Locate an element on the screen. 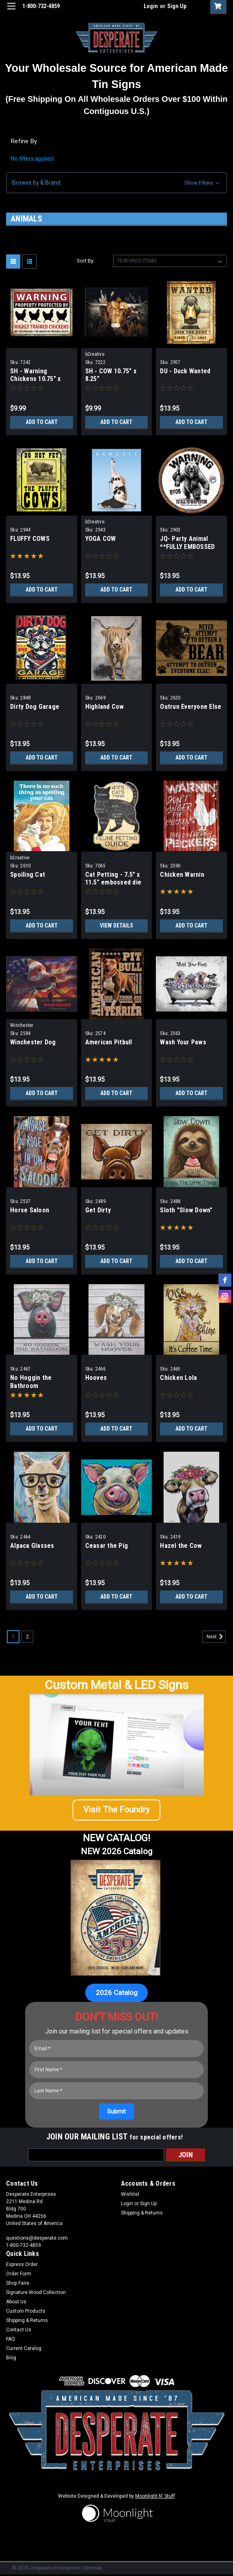 This screenshot has width=233, height=2576. JQ- Party Animal **FULLY EMBOSSED STEEL** is located at coordinates (187, 547).